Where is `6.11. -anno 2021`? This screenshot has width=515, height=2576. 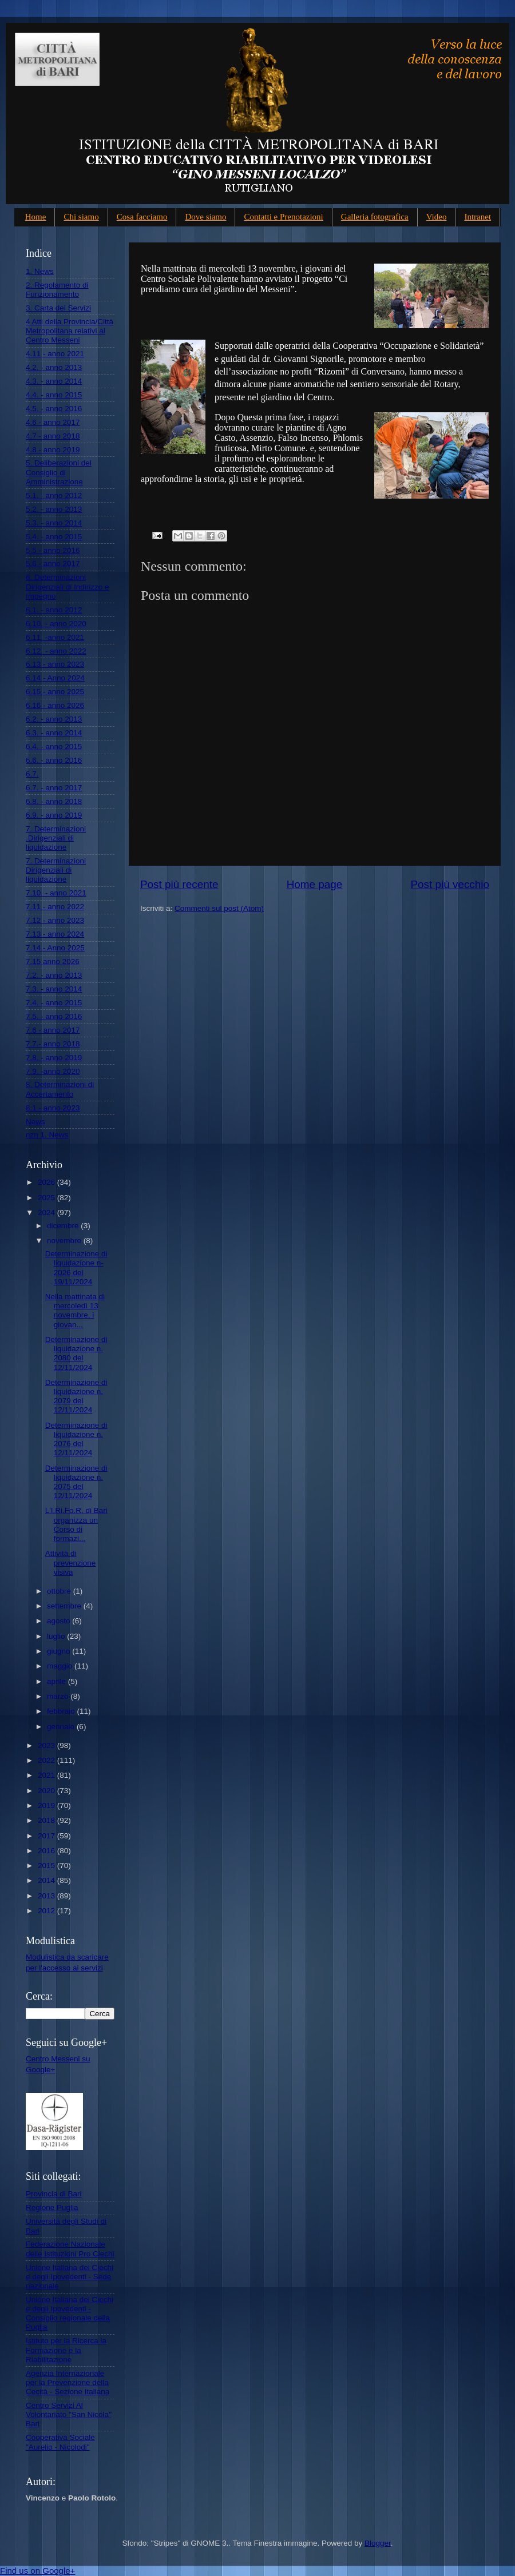
6.11. -anno 2021 is located at coordinates (55, 637).